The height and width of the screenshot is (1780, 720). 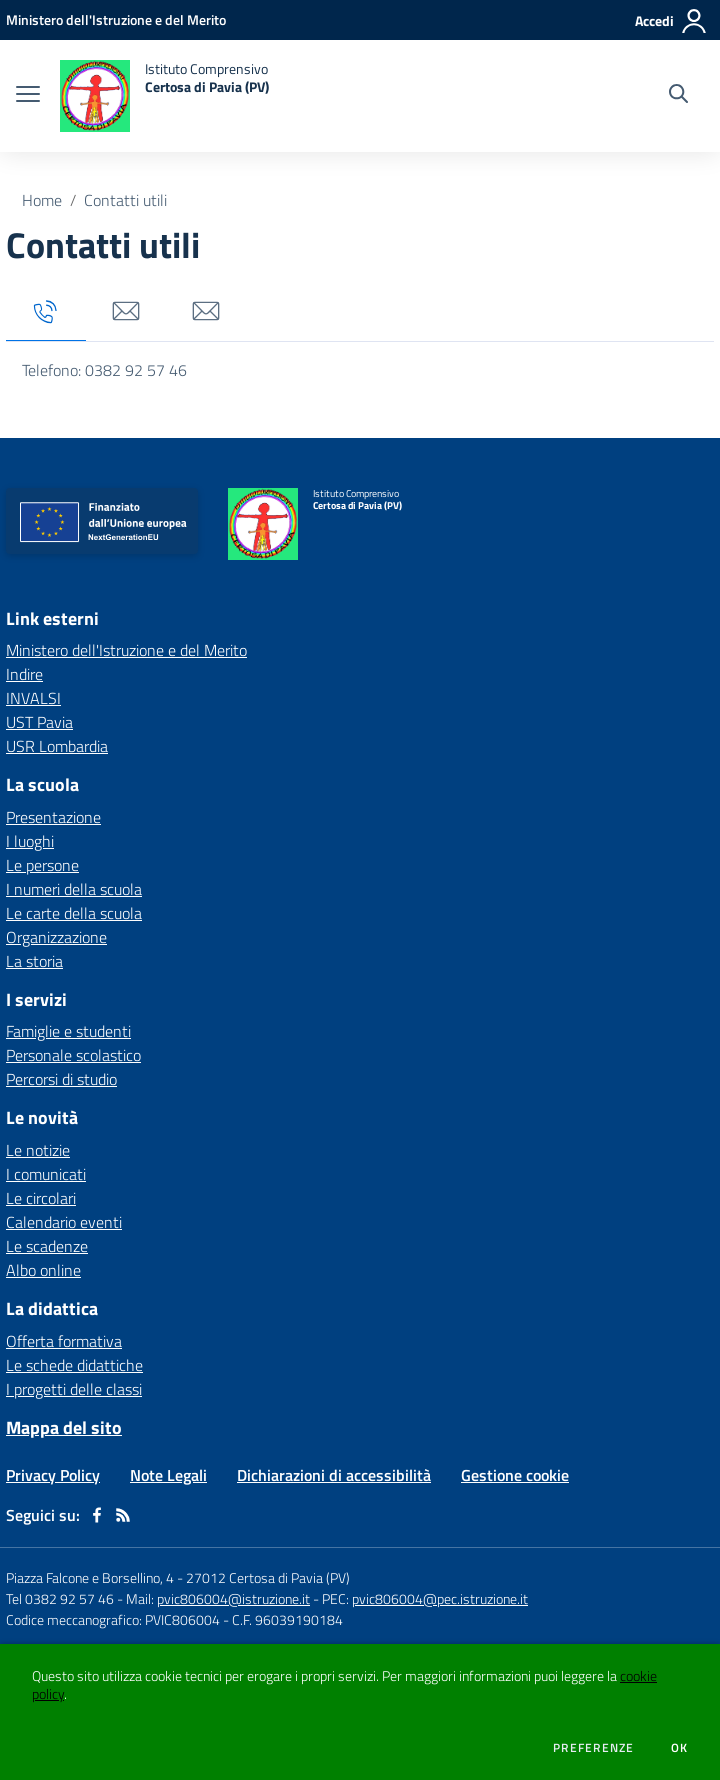 I want to click on Contatti utili, so click(x=125, y=200).